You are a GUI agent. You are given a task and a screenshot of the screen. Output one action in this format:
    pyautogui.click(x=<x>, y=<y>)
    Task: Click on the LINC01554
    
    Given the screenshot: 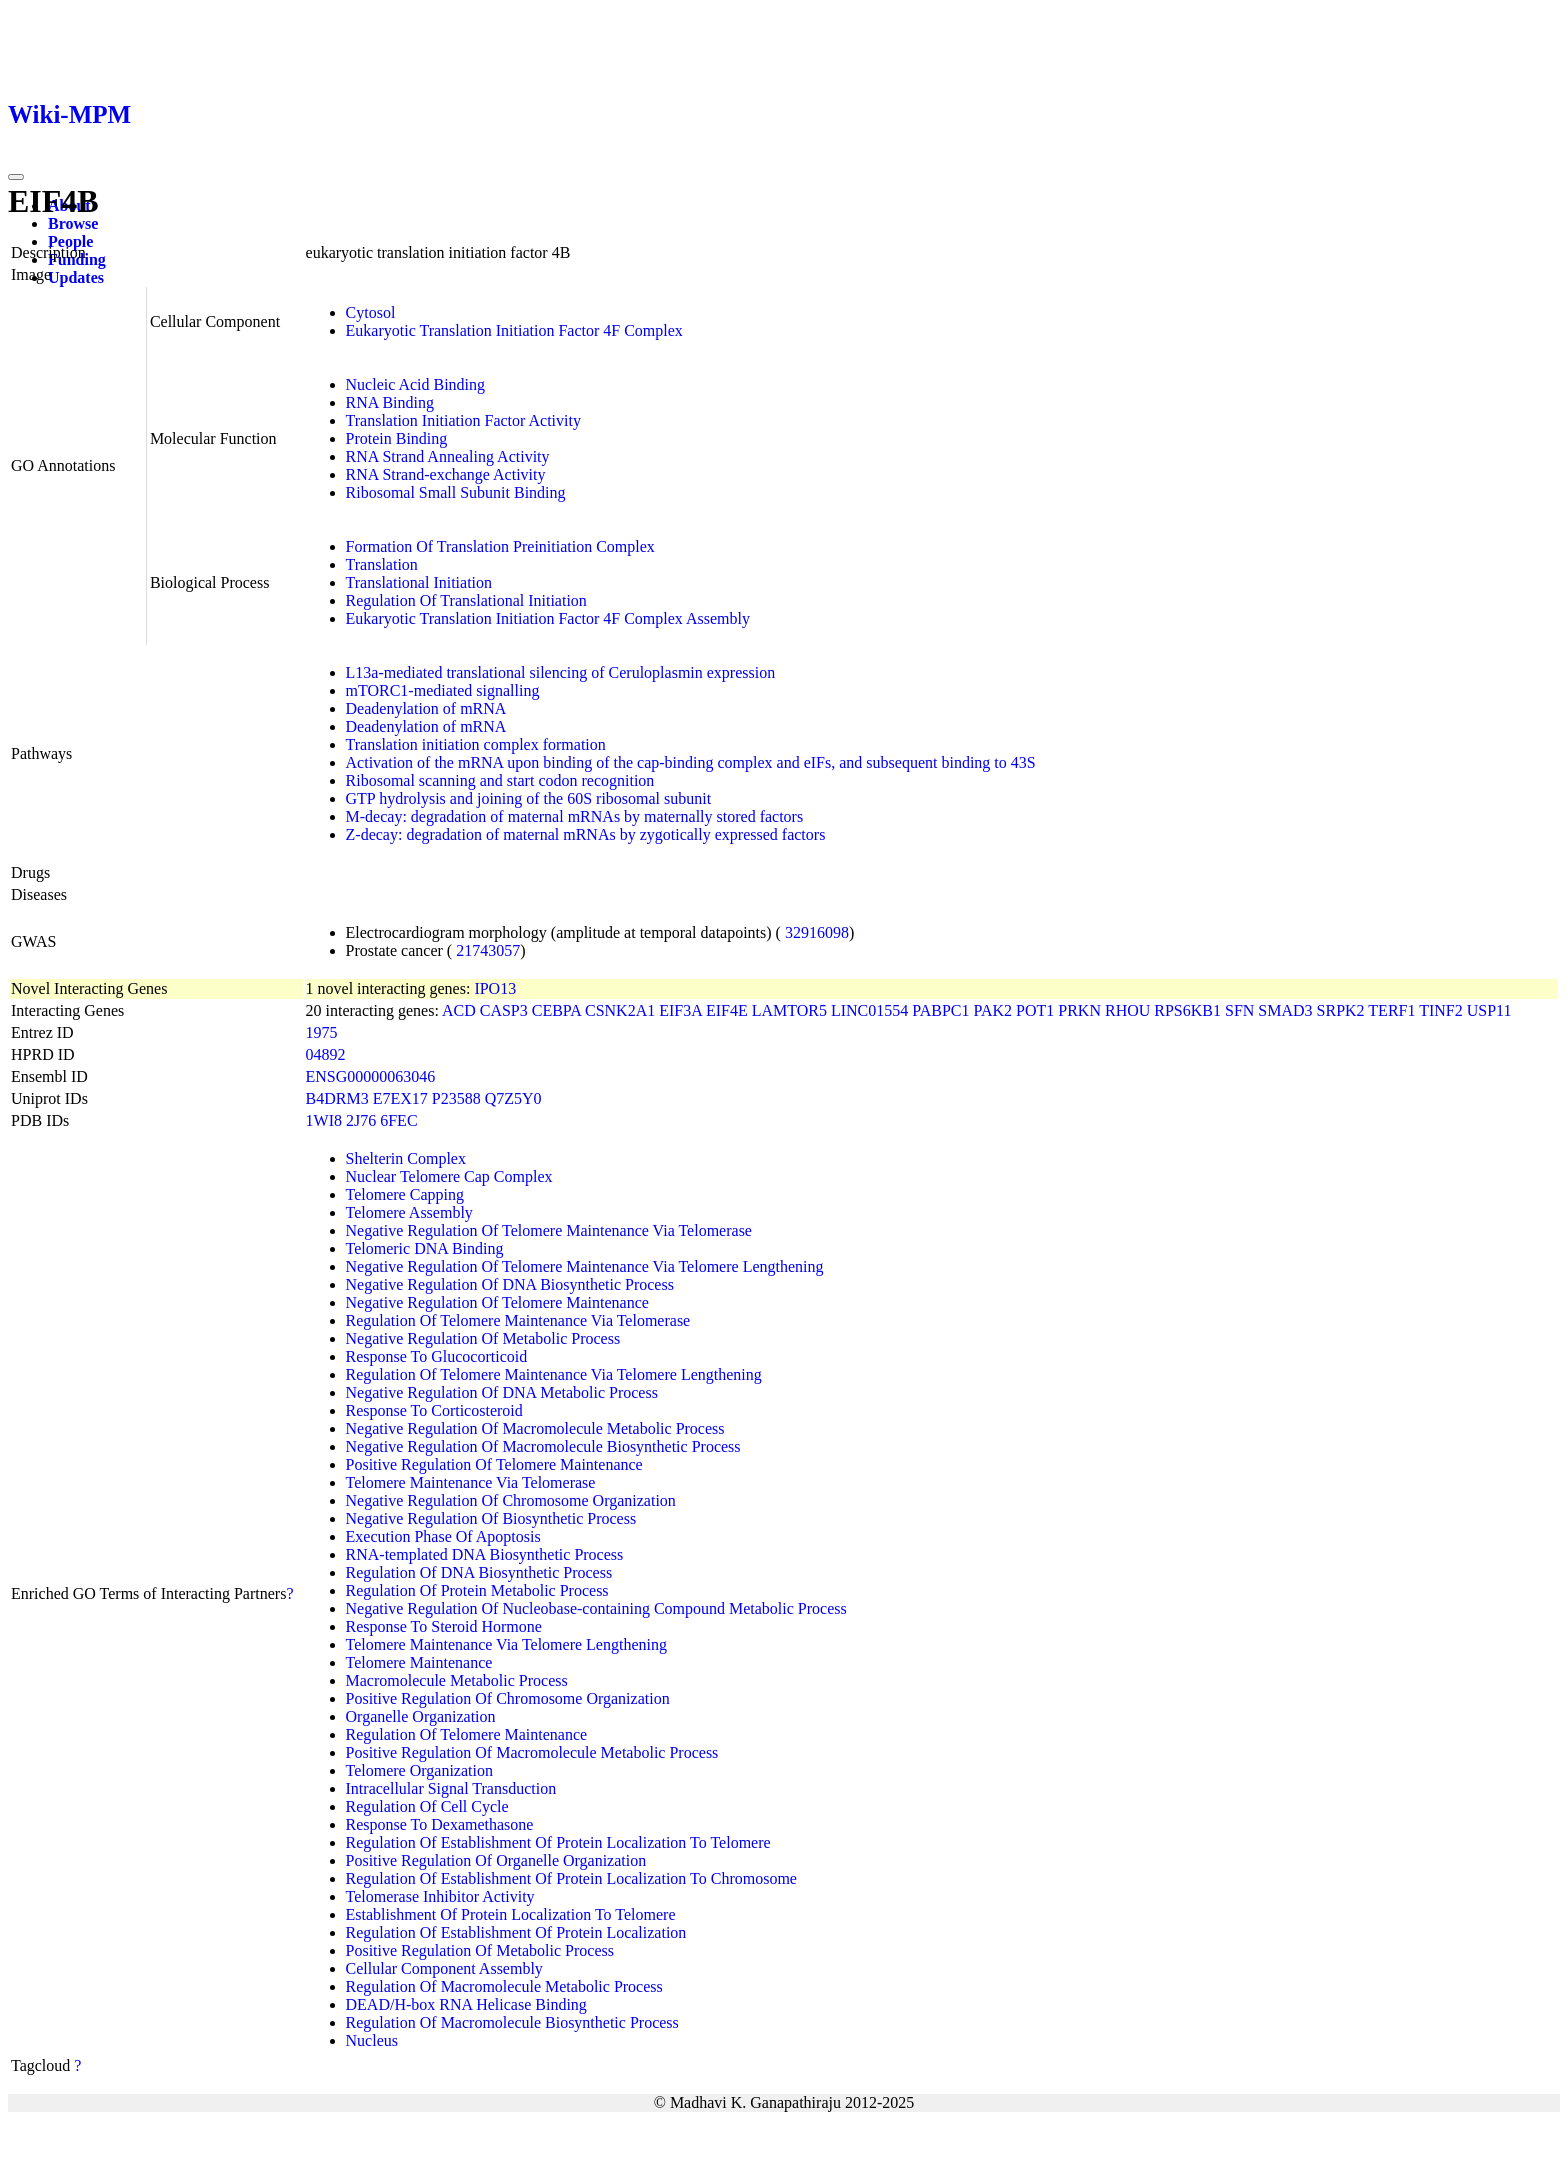 What is the action you would take?
    pyautogui.click(x=869, y=1010)
    